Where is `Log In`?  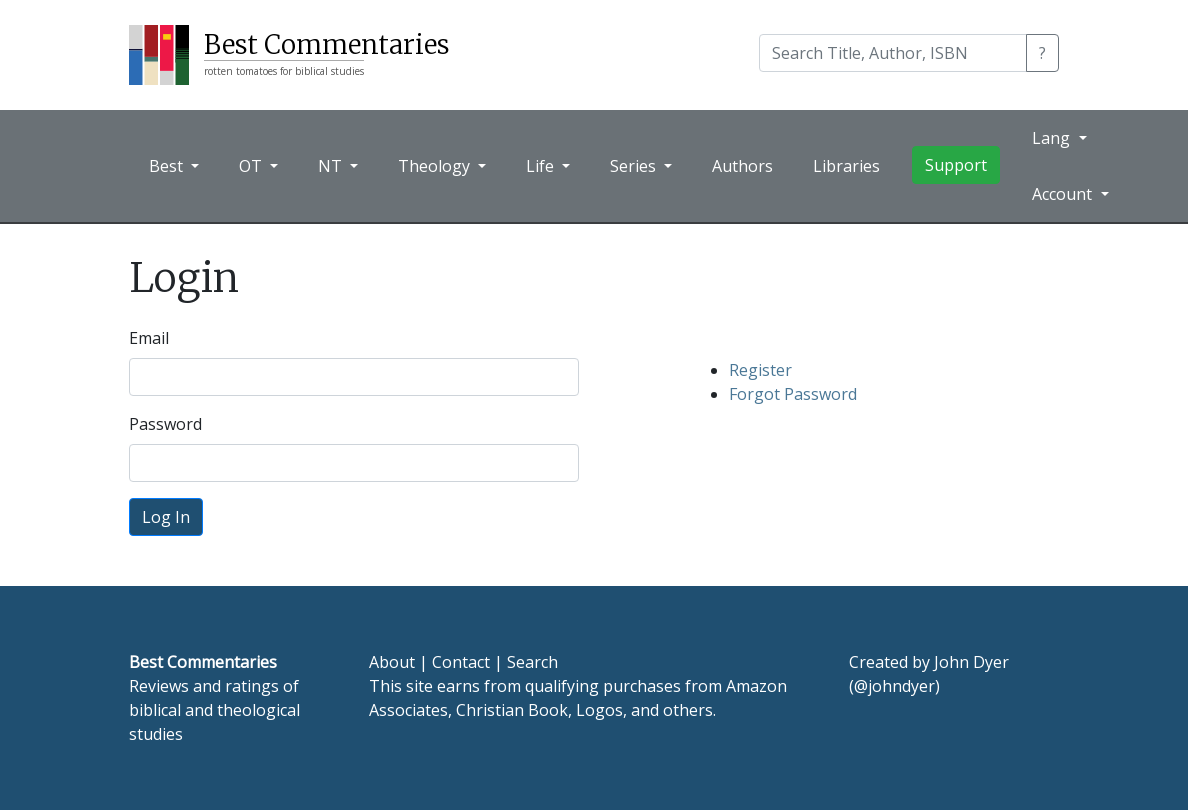
Log In is located at coordinates (166, 517).